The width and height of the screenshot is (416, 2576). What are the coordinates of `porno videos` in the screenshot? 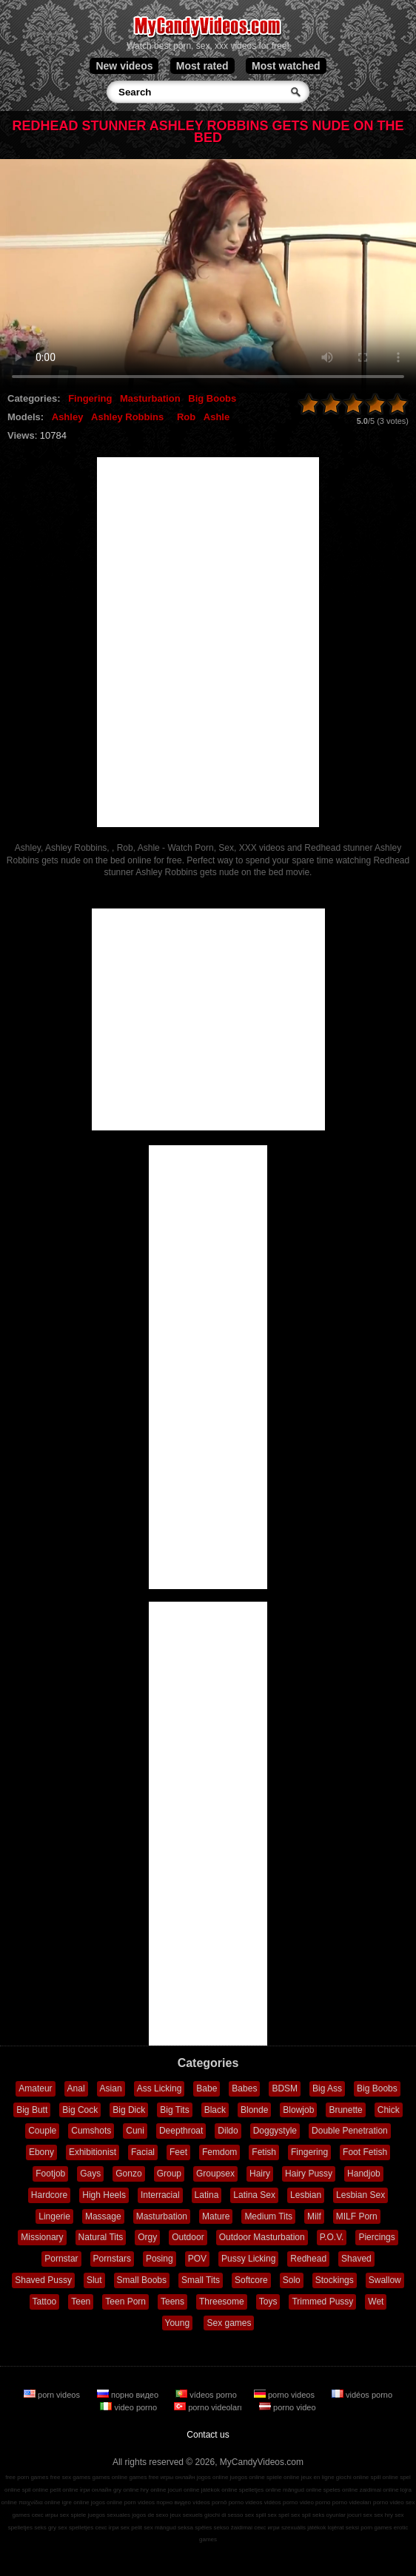 It's located at (285, 2394).